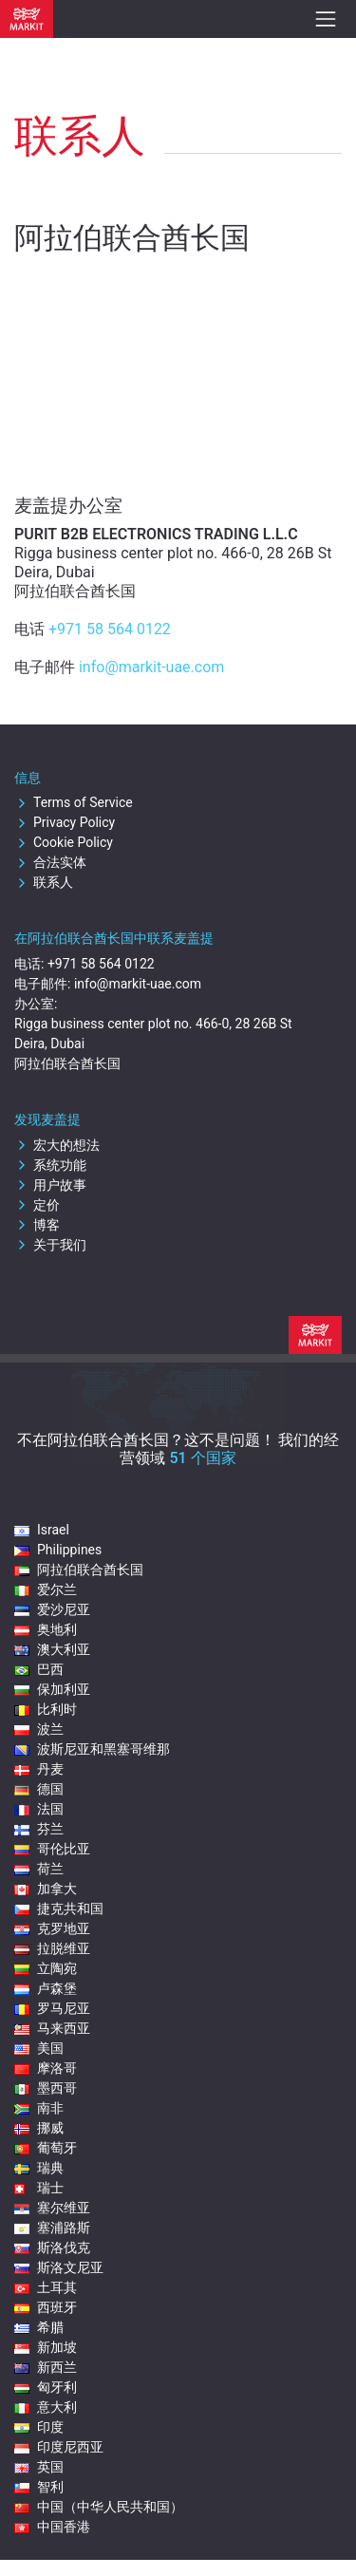 This screenshot has width=356, height=2576. What do you see at coordinates (58, 1908) in the screenshot?
I see `捷克共和国` at bounding box center [58, 1908].